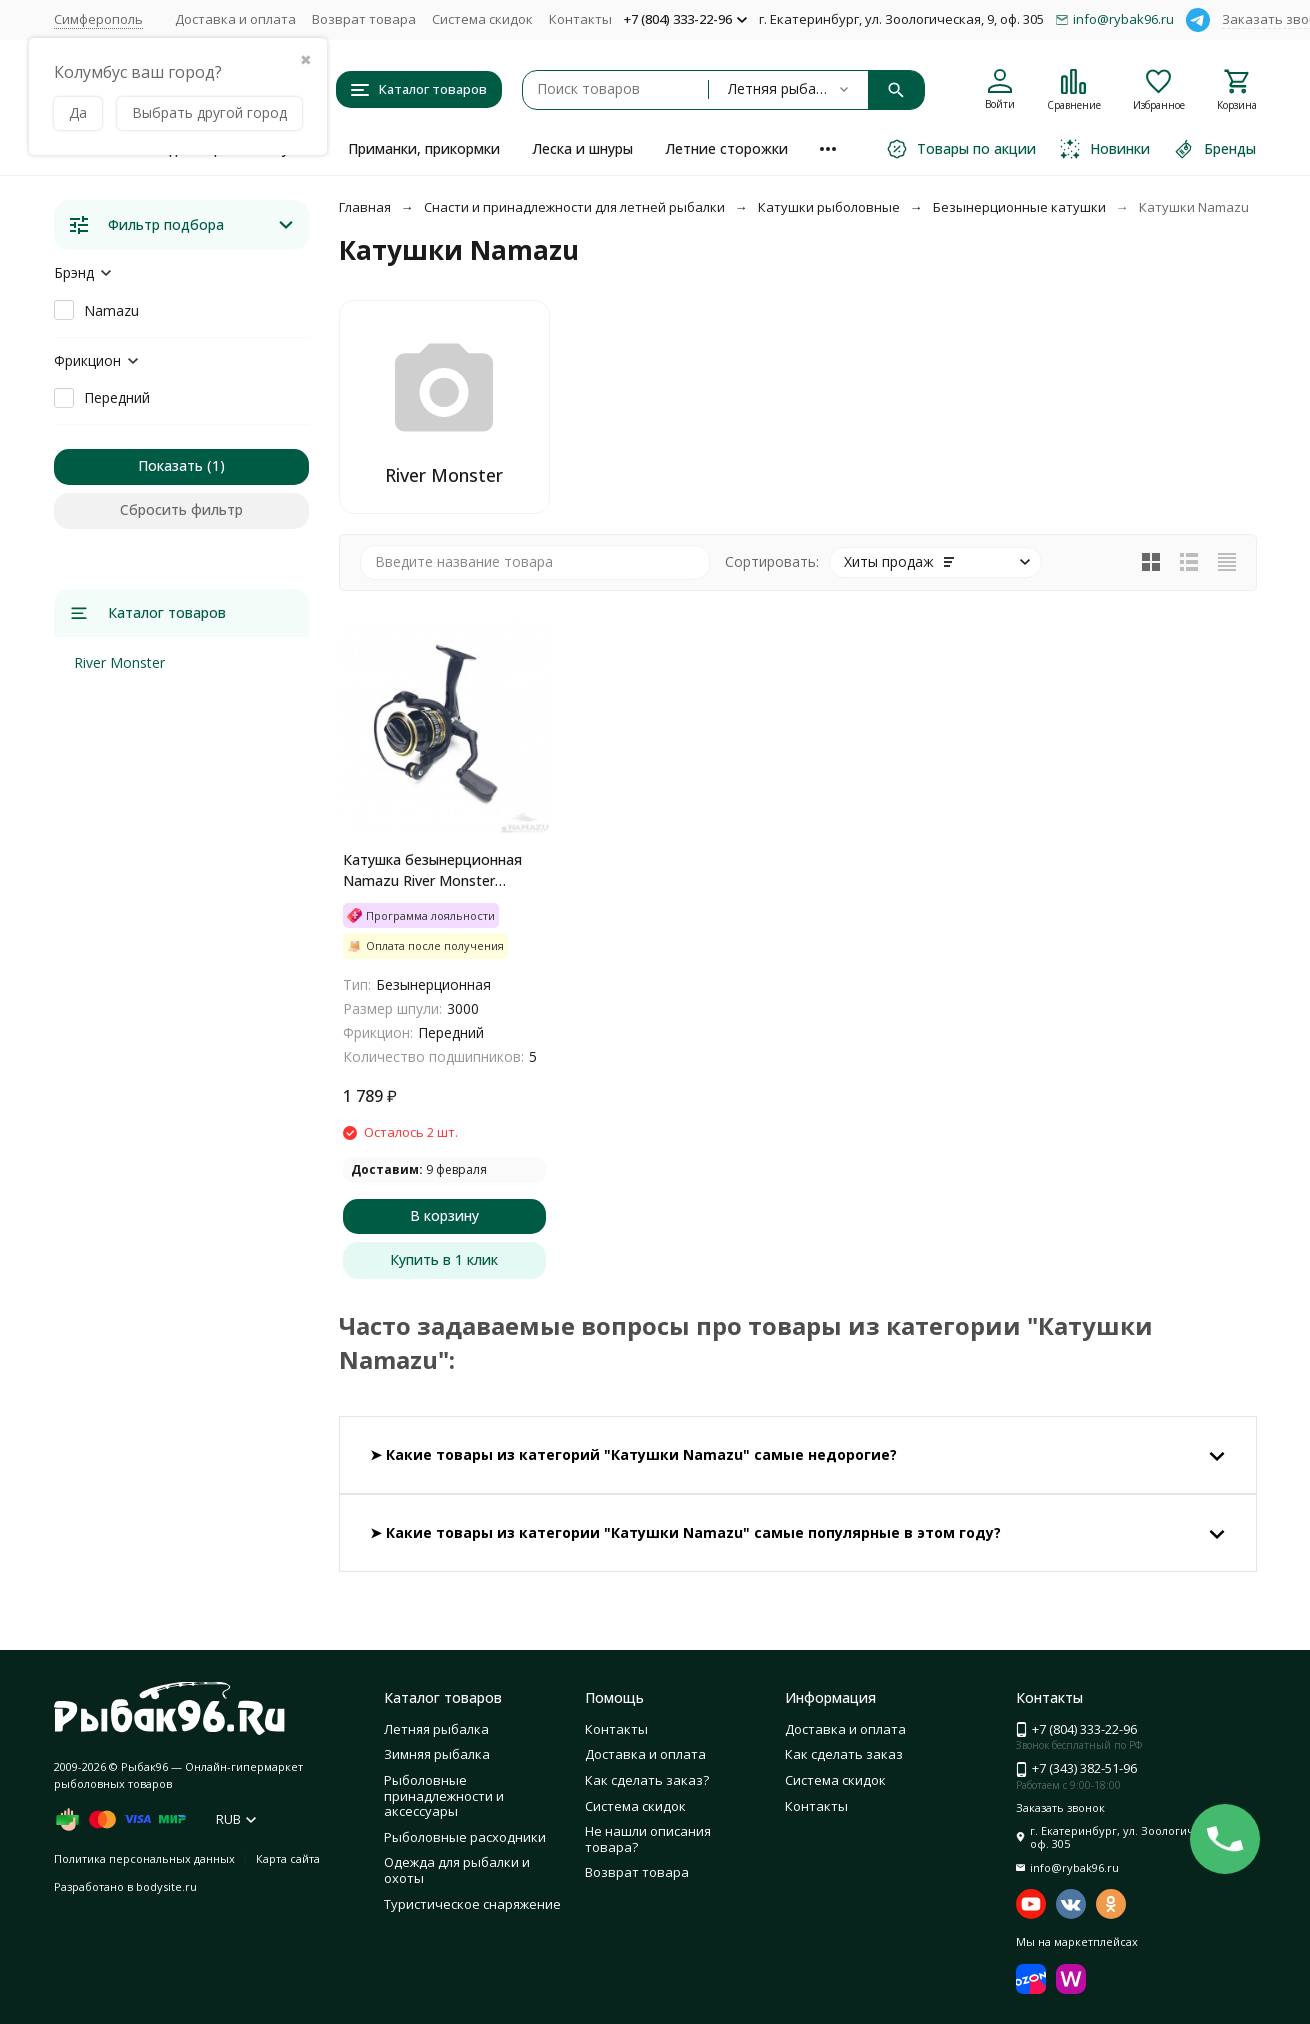  I want to click on bodysite.ru, so click(166, 1886).